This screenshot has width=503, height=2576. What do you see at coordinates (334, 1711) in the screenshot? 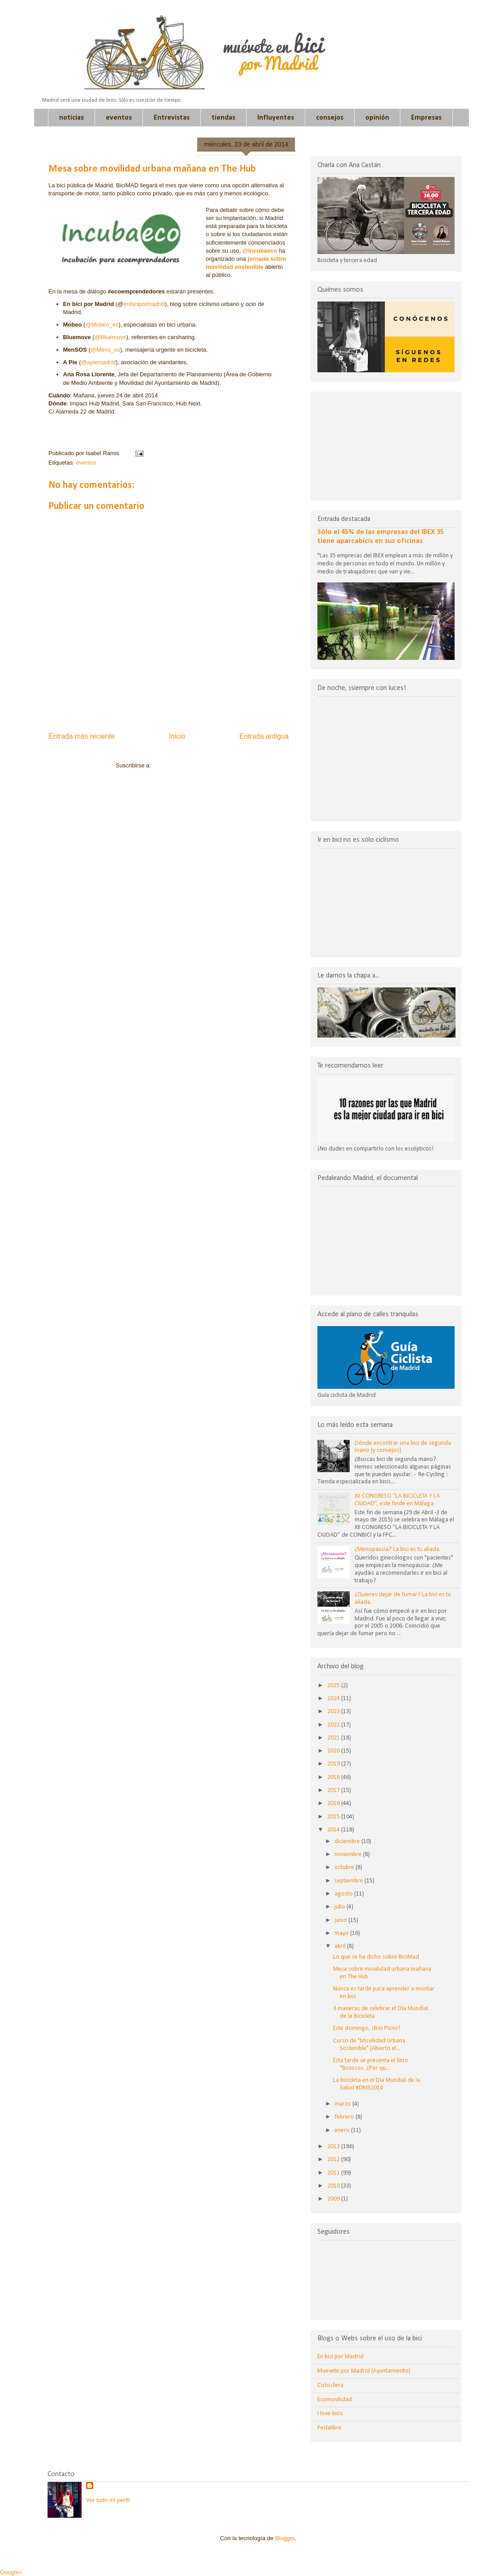
I see `2023` at bounding box center [334, 1711].